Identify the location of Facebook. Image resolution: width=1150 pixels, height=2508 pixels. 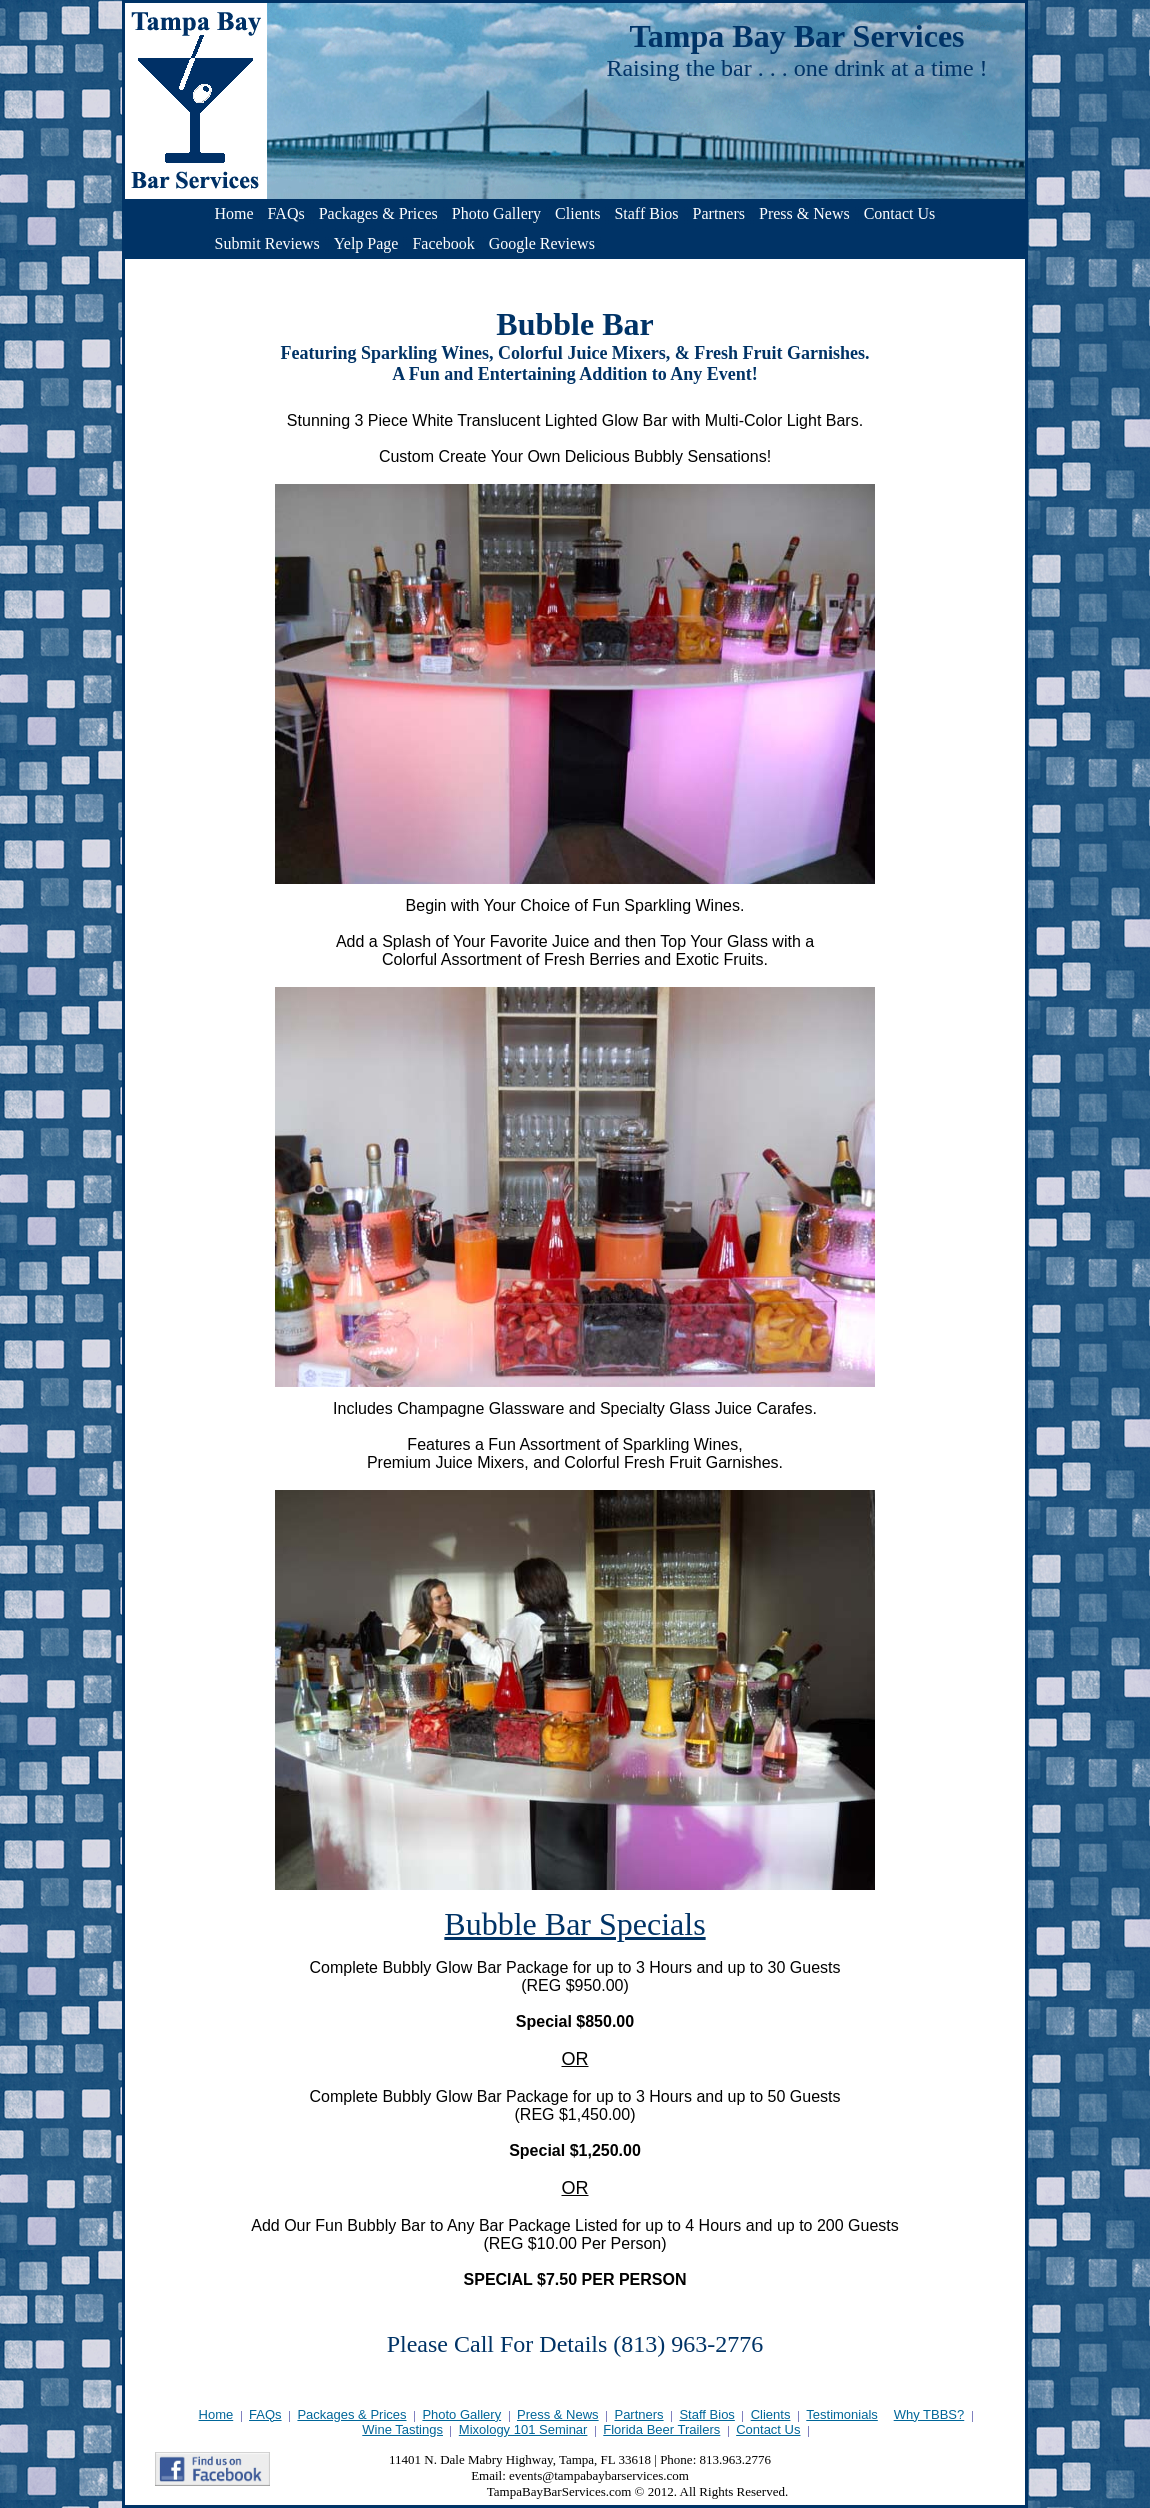
(443, 243).